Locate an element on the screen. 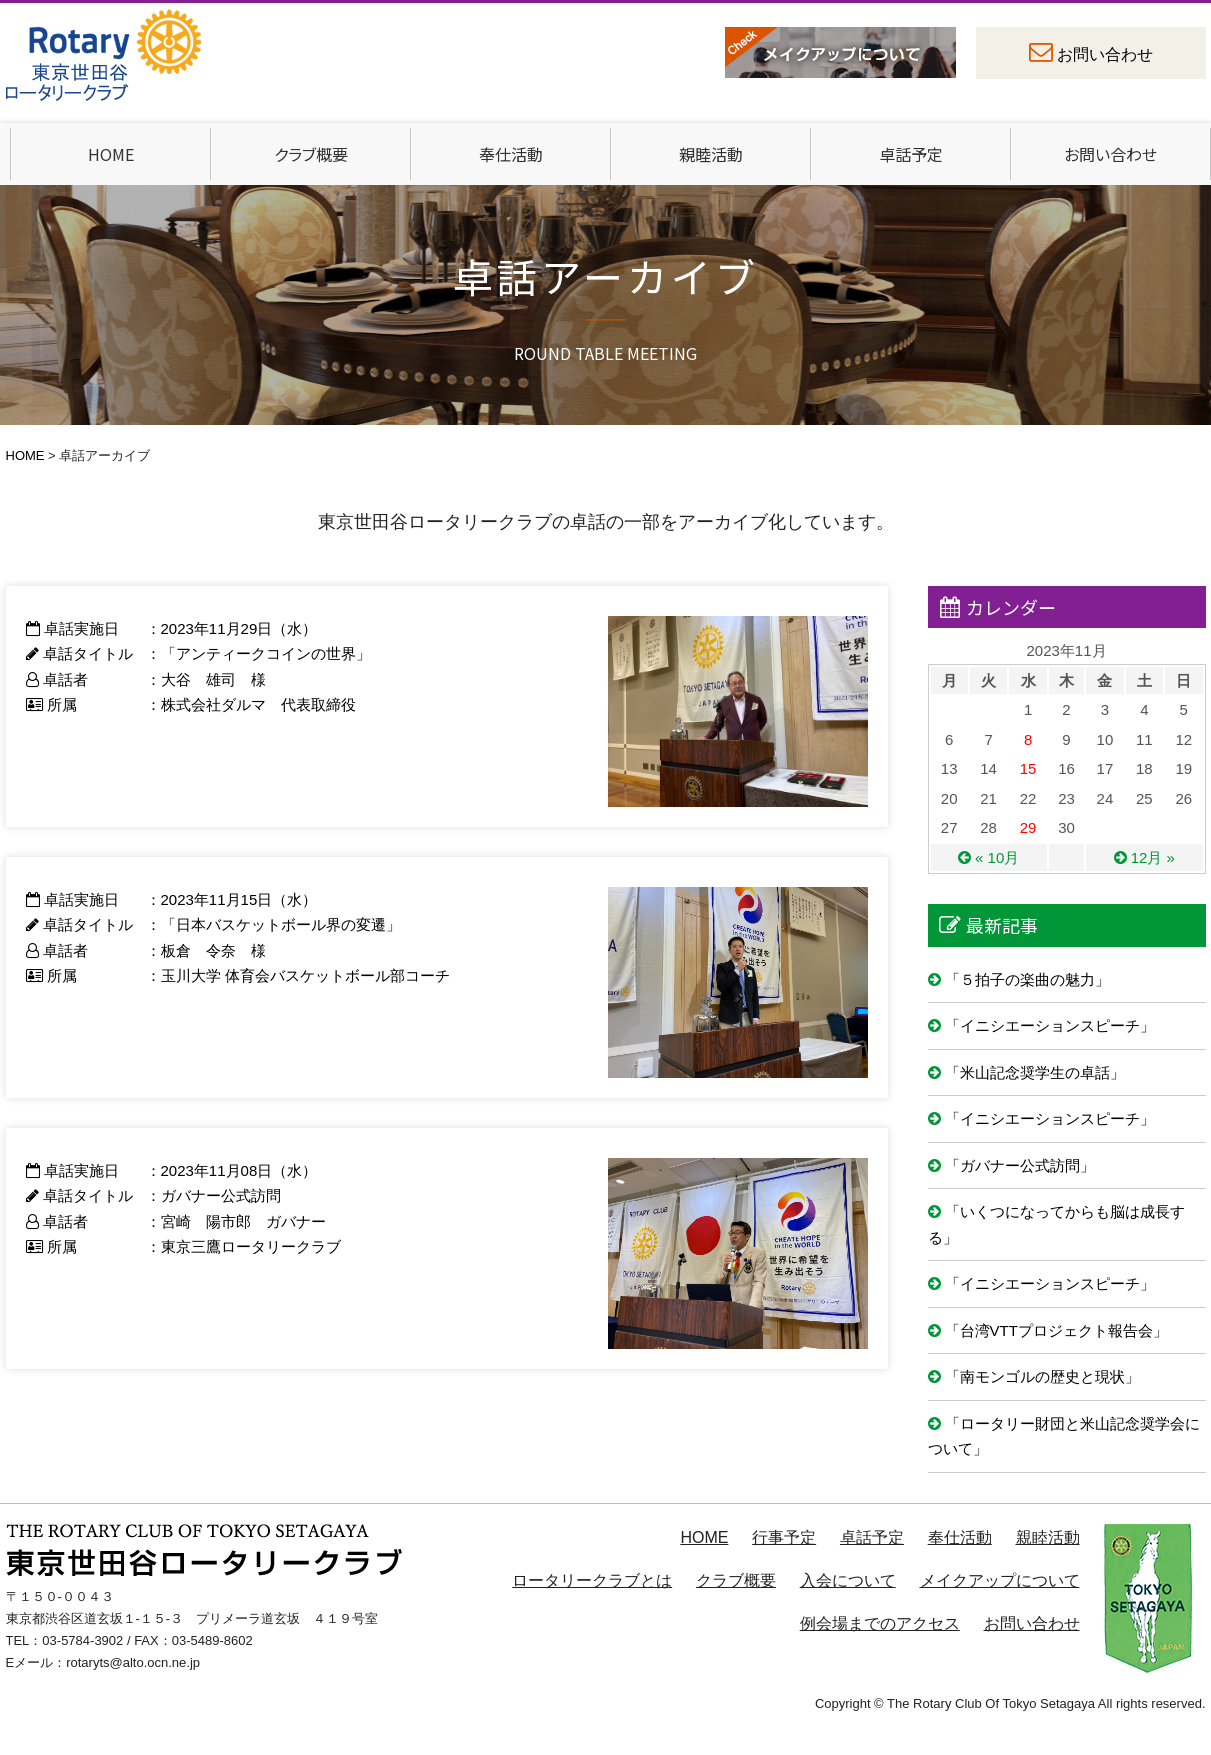  お問い合わせ is located at coordinates (1105, 54).